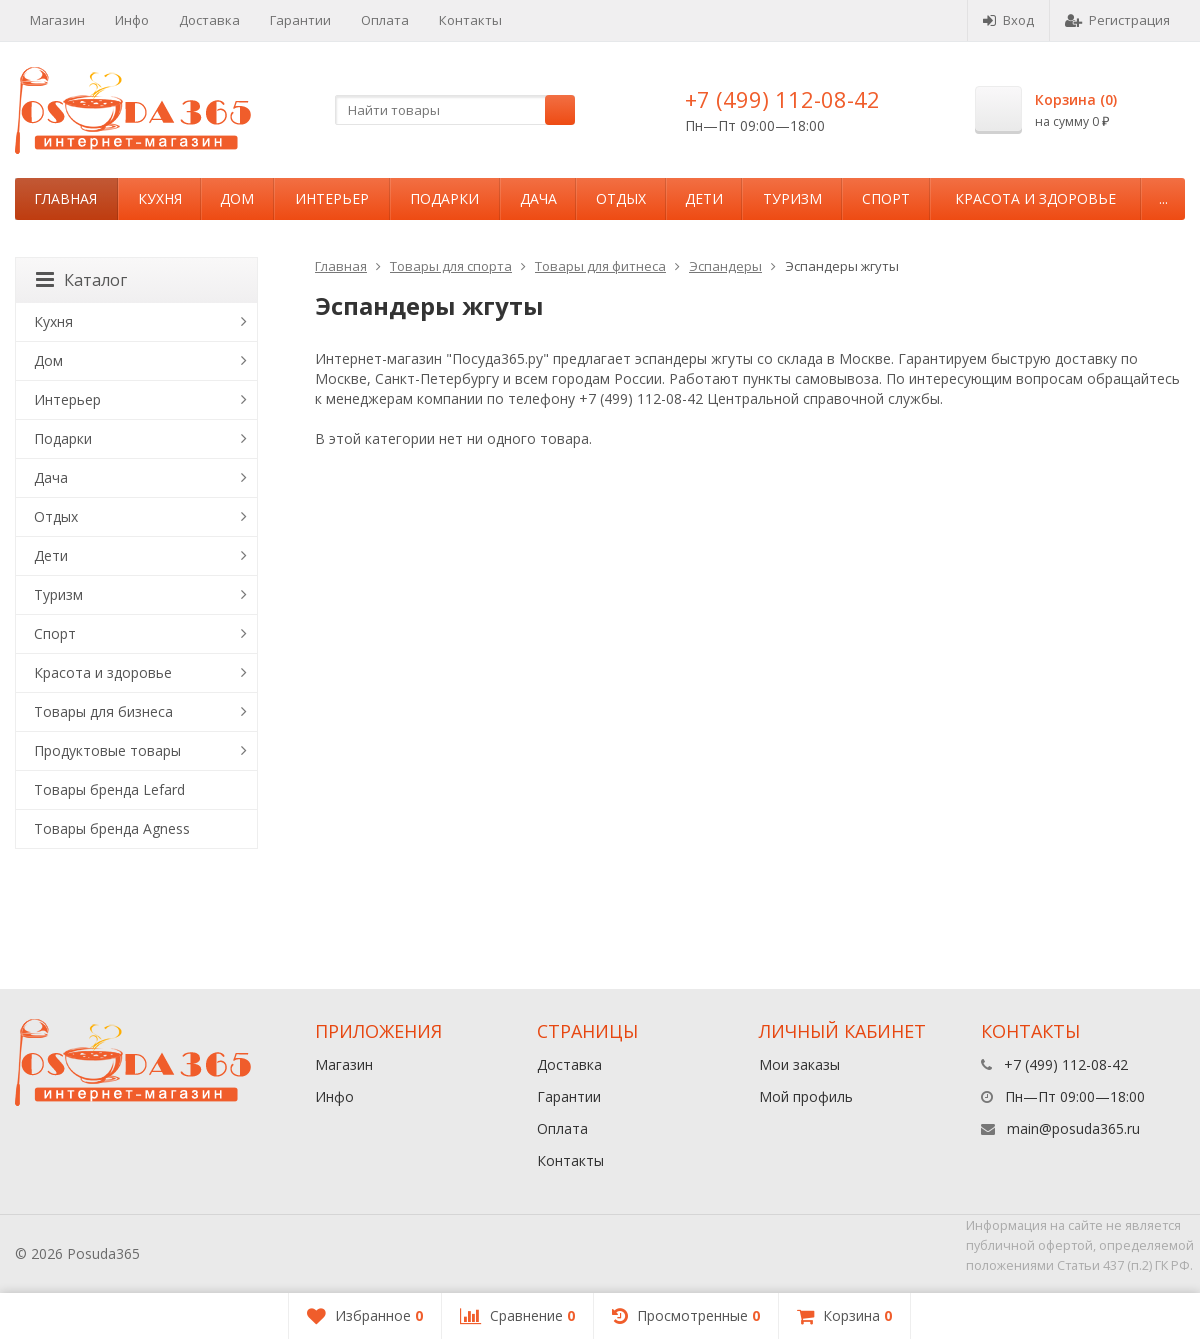 This screenshot has height=1339, width=1200. I want to click on main@posuda365.ru, so click(1073, 1128).